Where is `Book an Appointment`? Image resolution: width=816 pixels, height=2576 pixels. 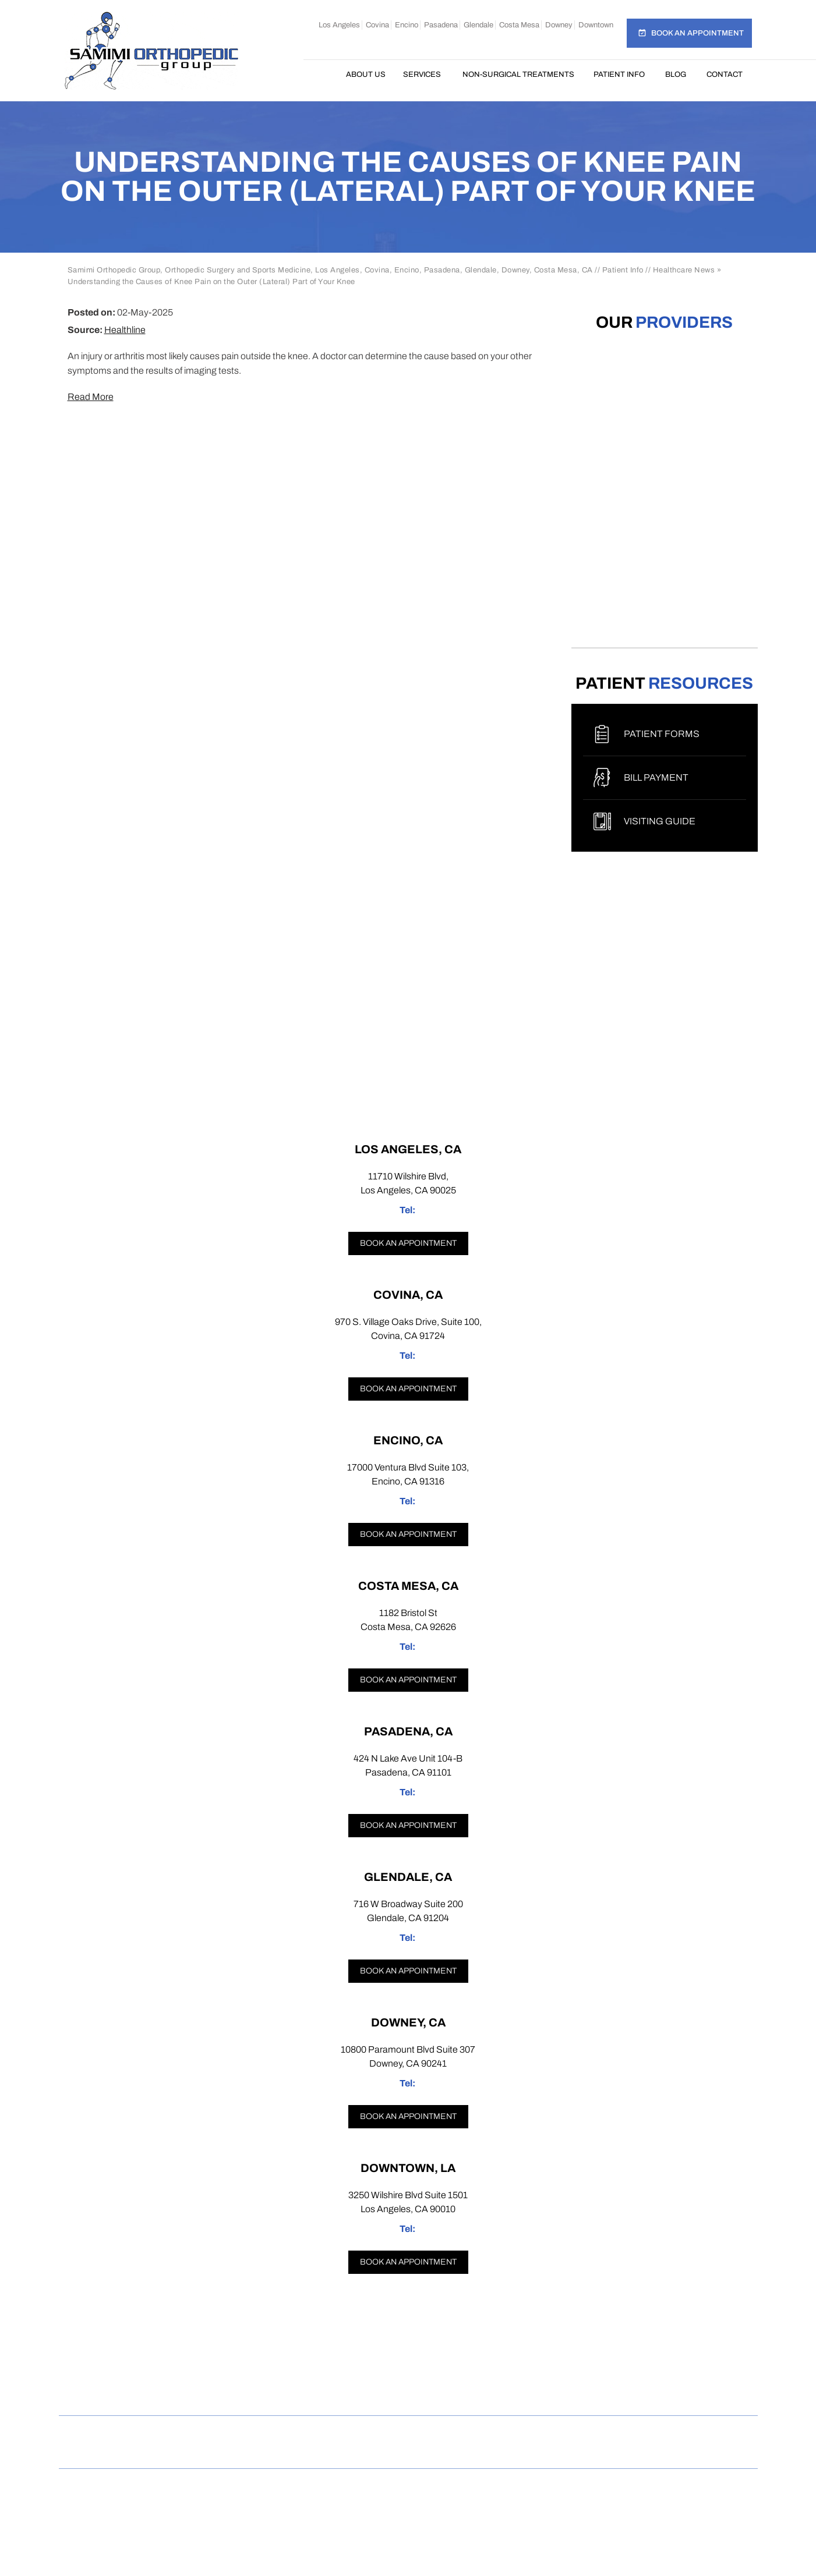 Book an Appointment is located at coordinates (697, 33).